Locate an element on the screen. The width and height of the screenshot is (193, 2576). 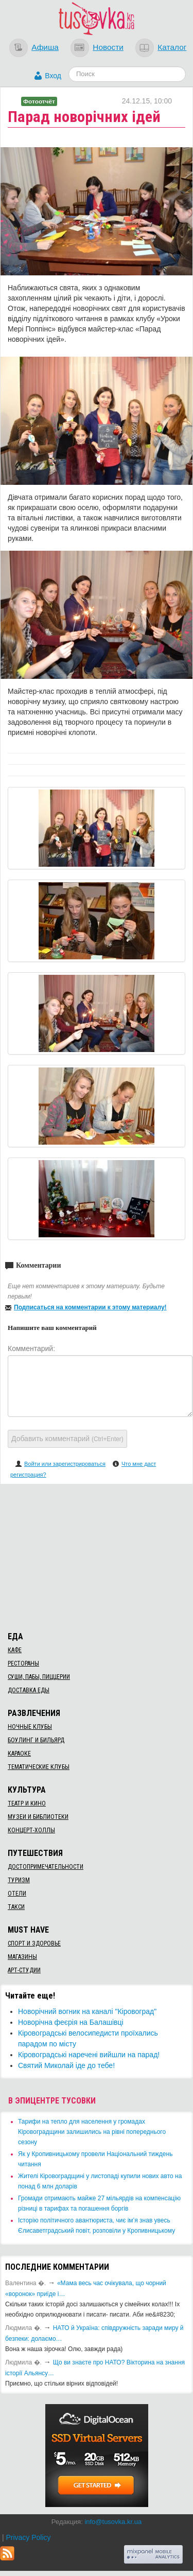
Святий Миколай іде до тебе! is located at coordinates (66, 2065).